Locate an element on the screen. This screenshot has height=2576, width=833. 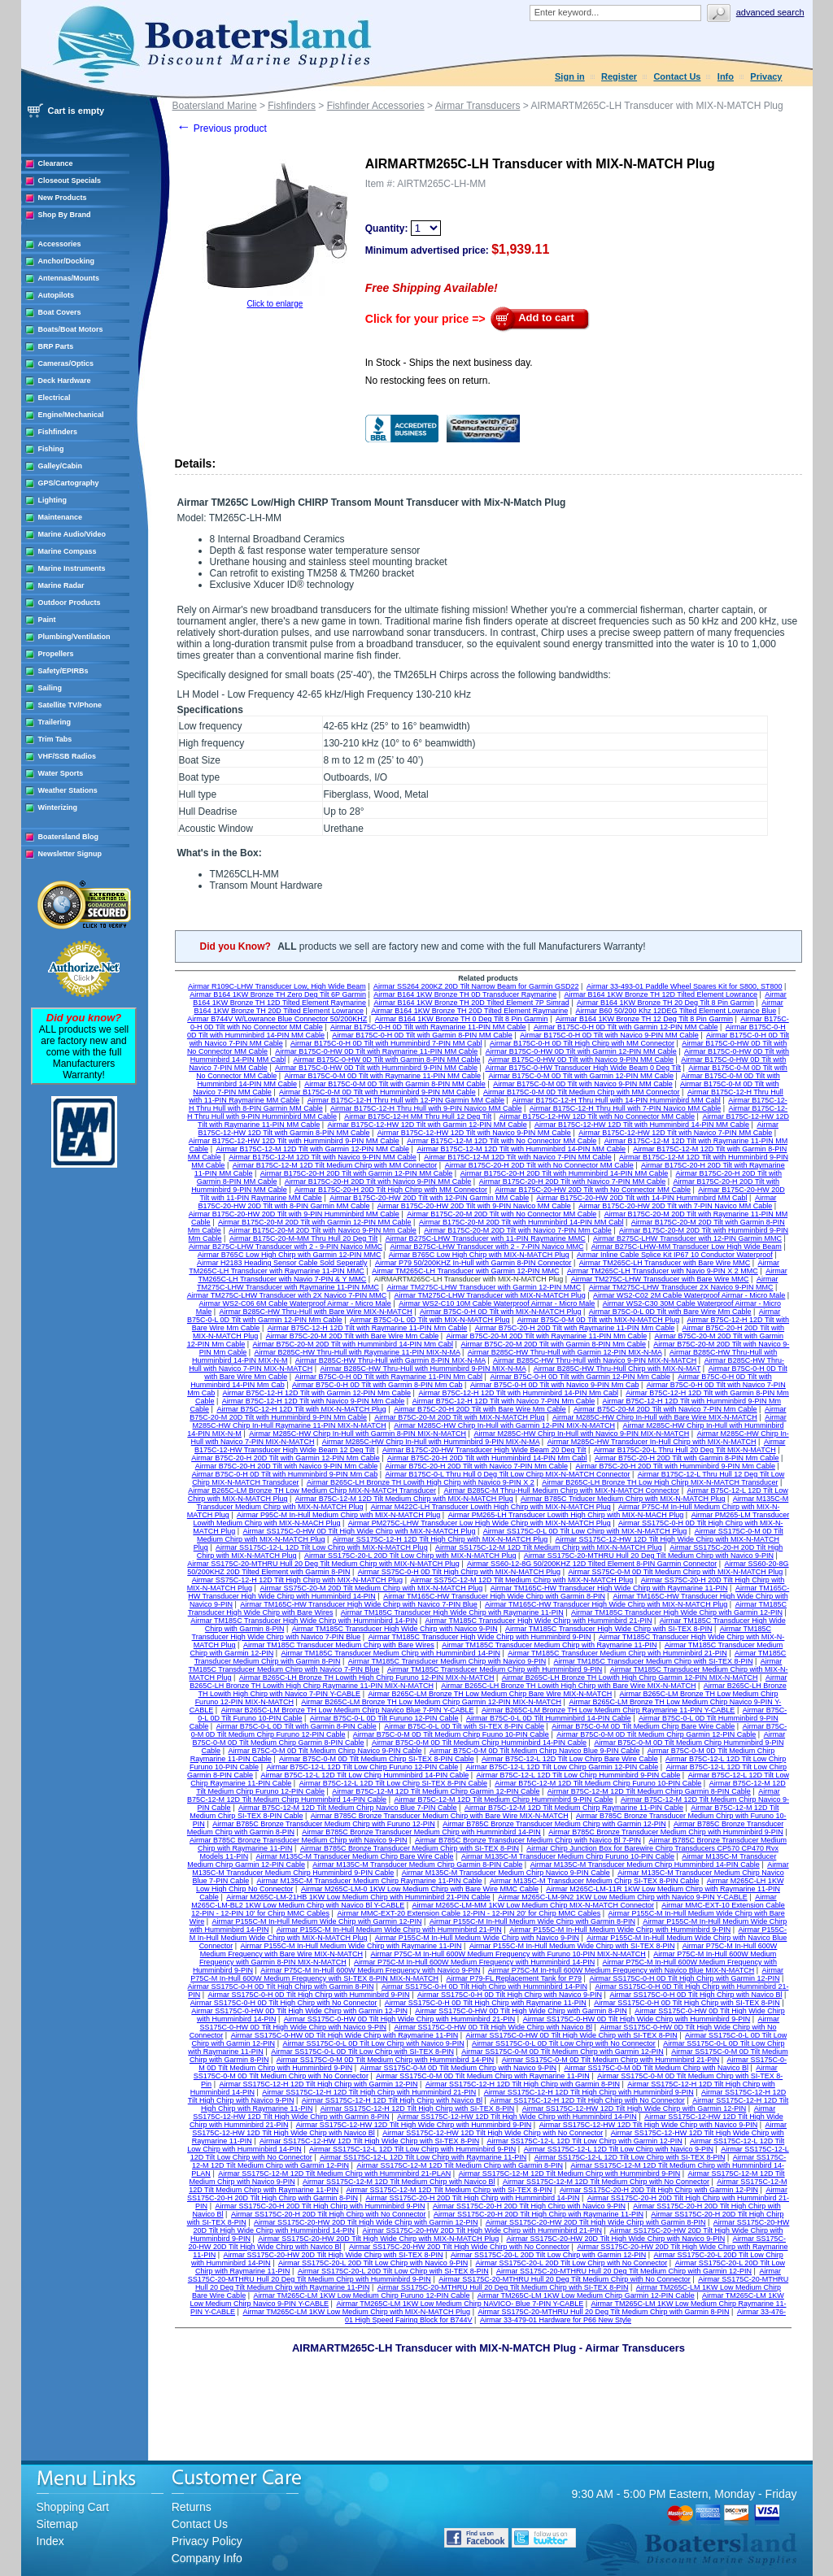
Airmar B75C-0-L 0D Tilt with Garmin 8-PIN Cable is located at coordinates (296, 1726).